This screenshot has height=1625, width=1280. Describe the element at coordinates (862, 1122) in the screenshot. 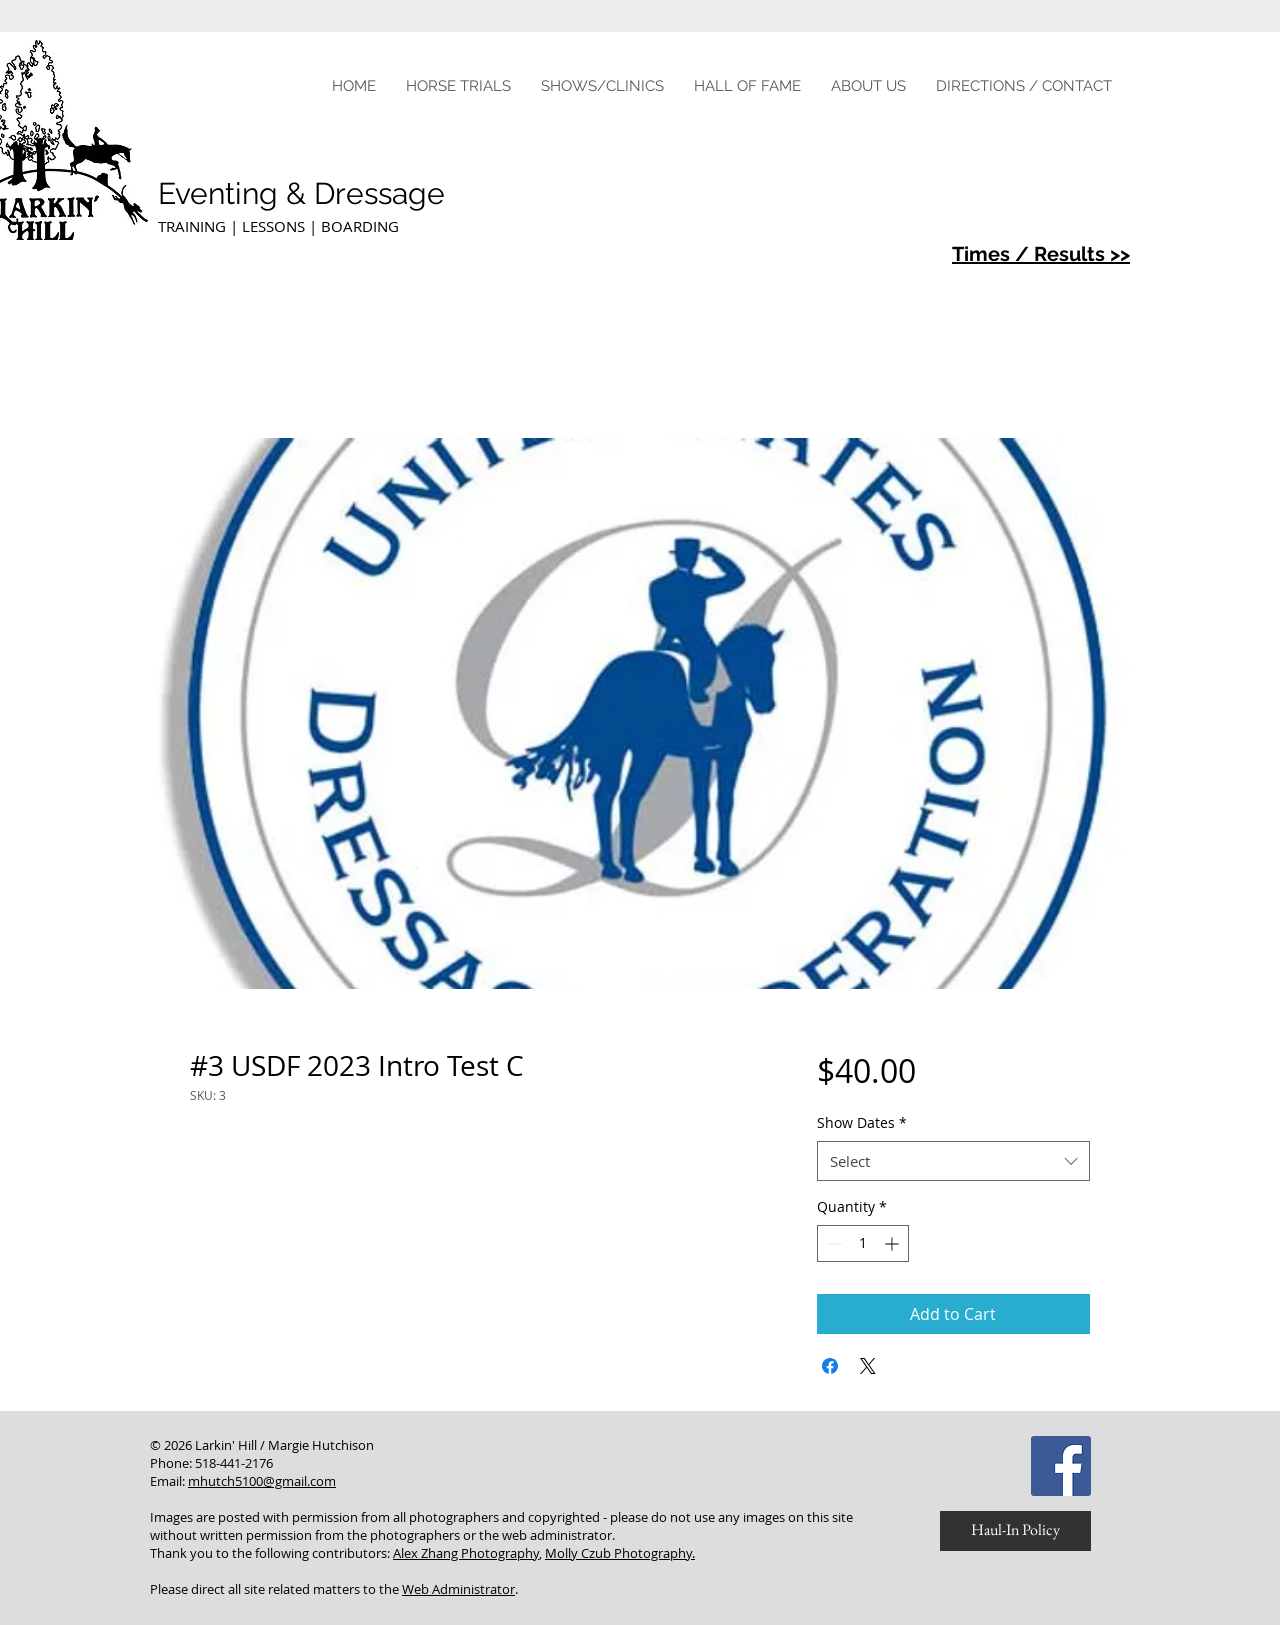

I see `Show Dates` at that location.